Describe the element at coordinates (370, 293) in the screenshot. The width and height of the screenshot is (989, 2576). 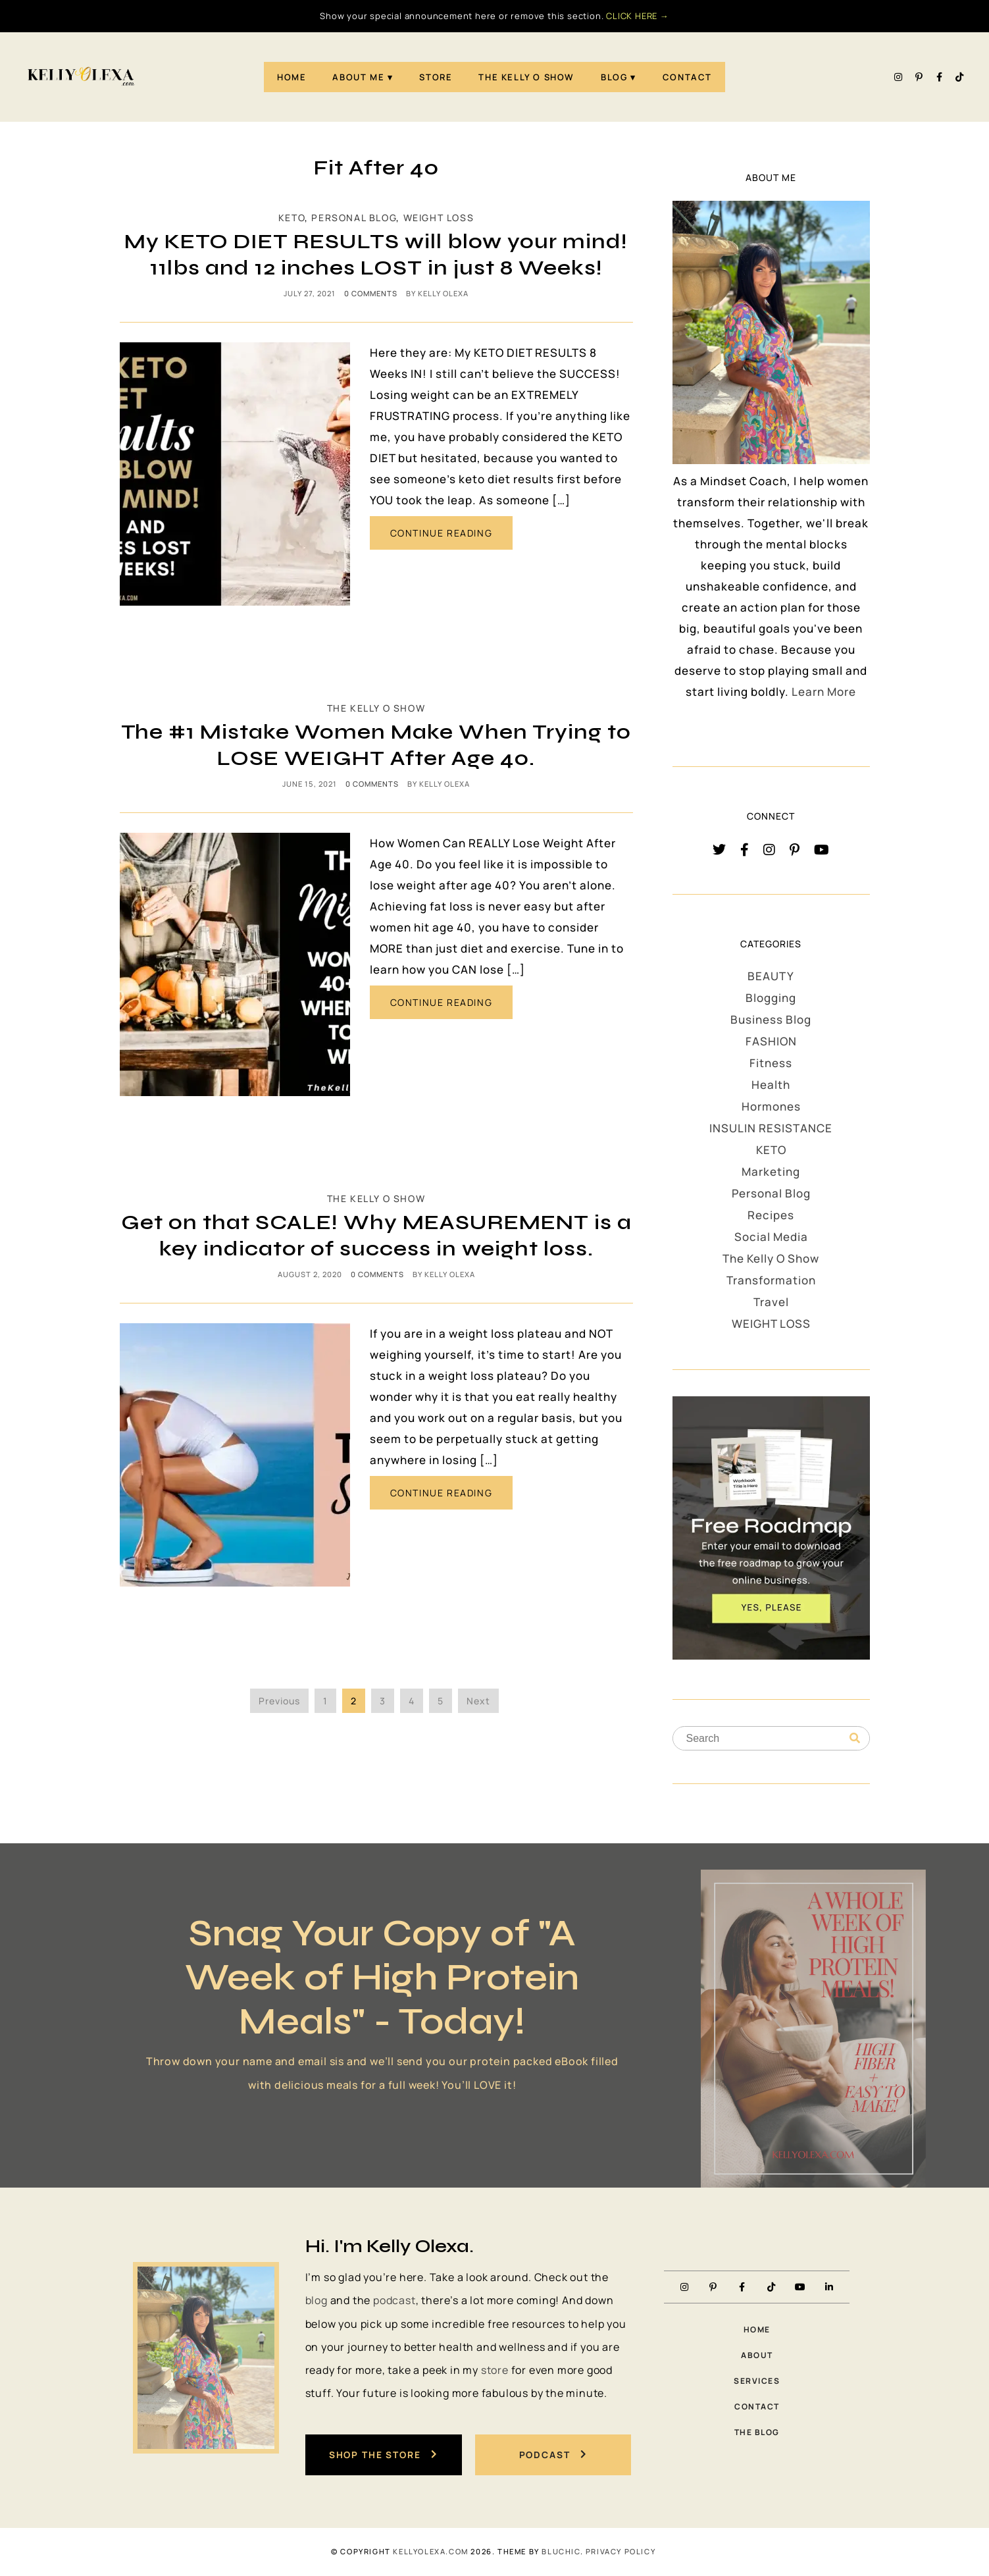
I see `0 comments` at that location.